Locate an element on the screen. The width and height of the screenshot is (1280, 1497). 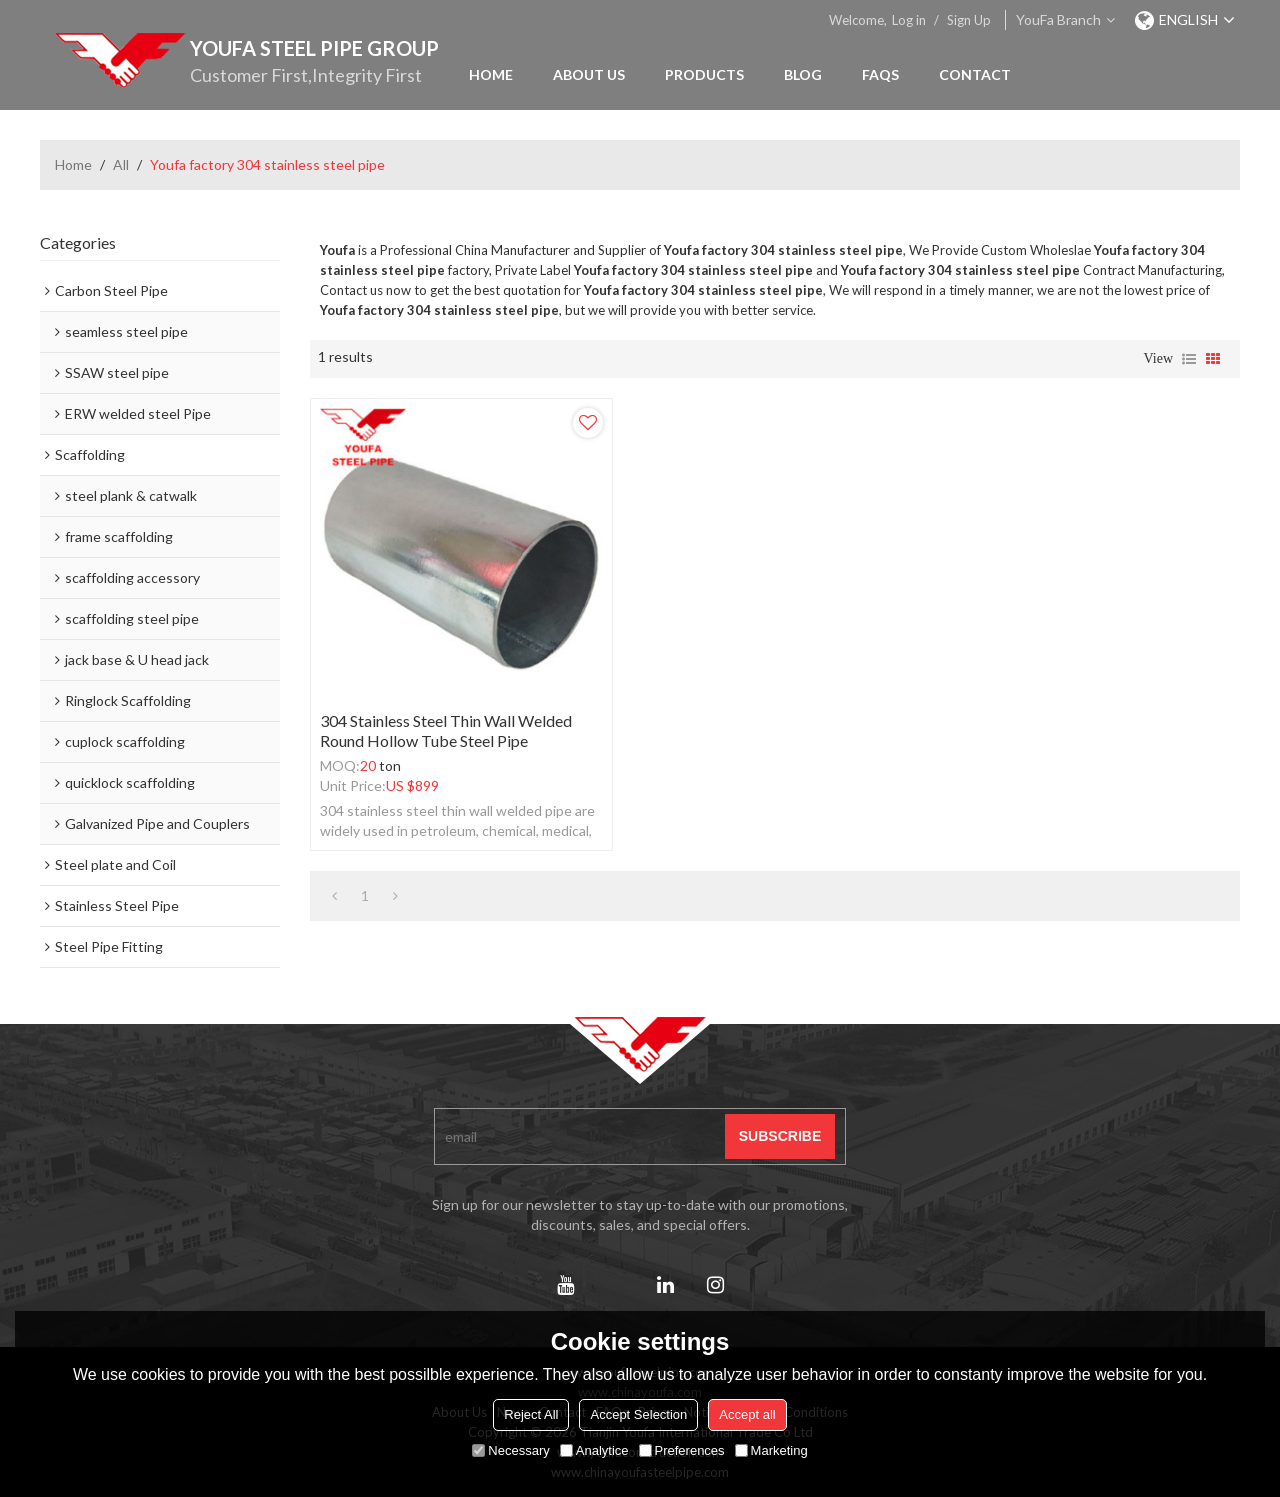
Necessary is located at coordinates (510, 1450).